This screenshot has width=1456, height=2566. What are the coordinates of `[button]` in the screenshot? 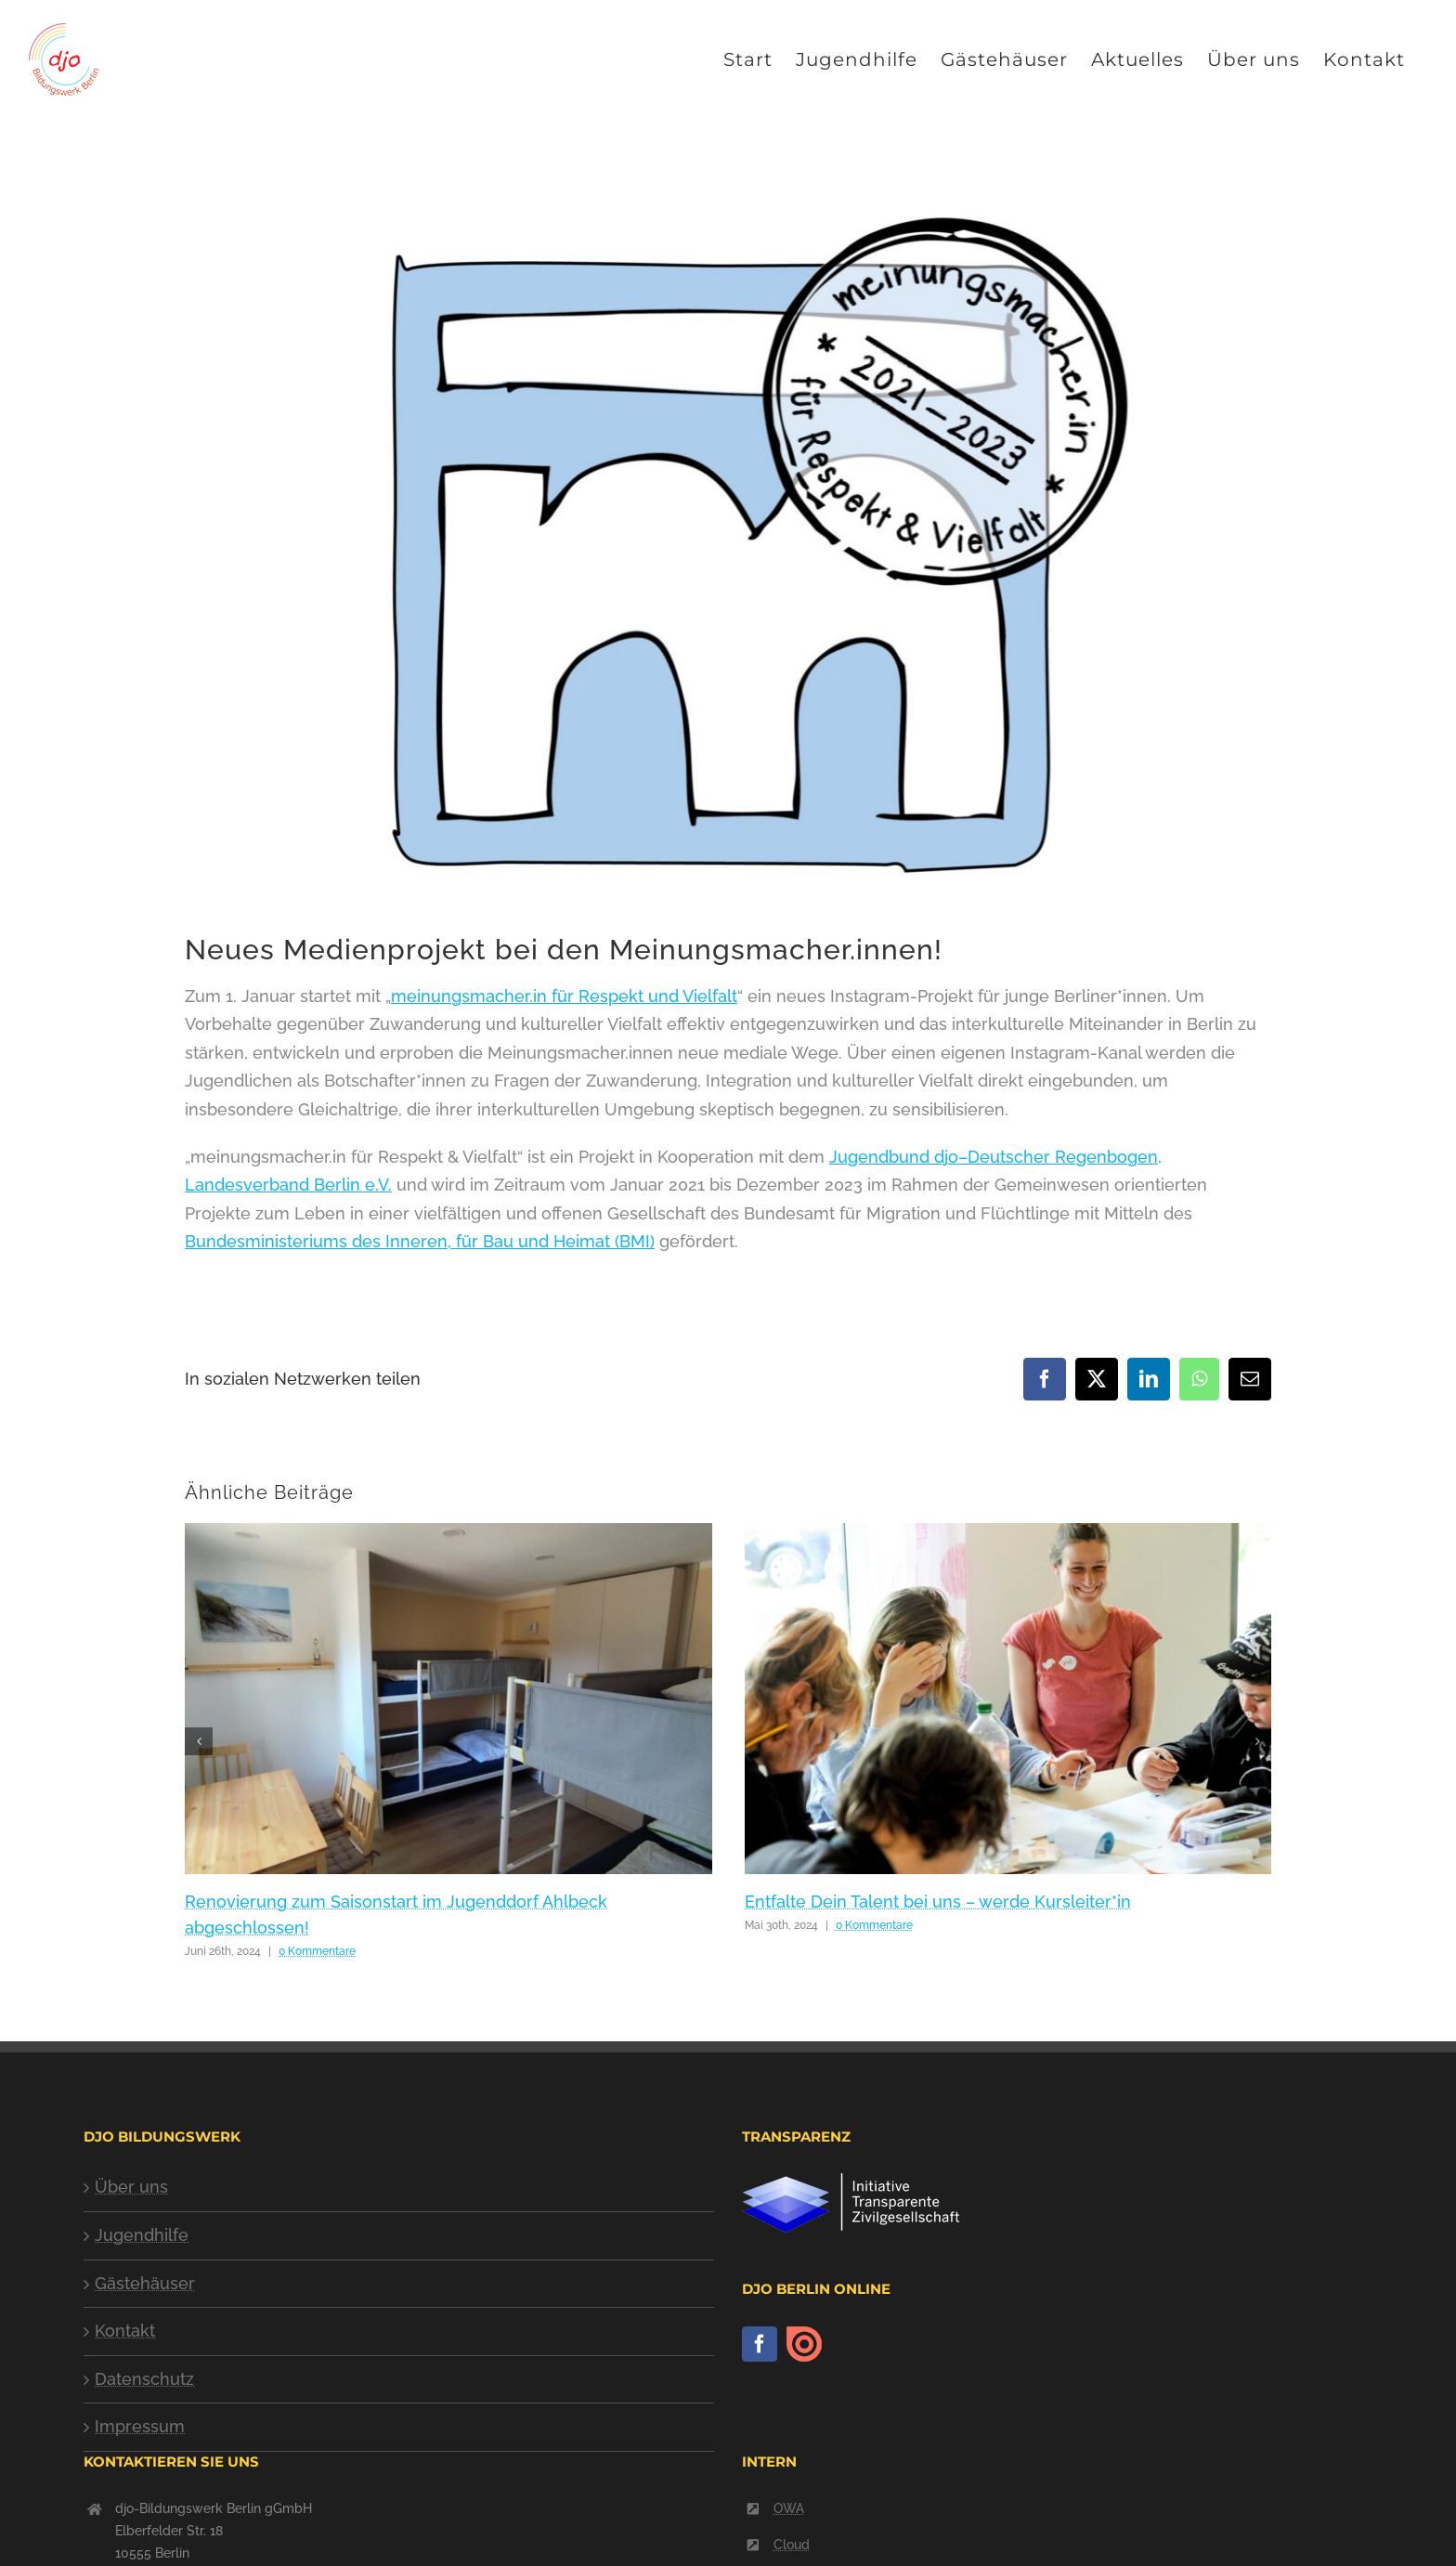 It's located at (199, 1741).